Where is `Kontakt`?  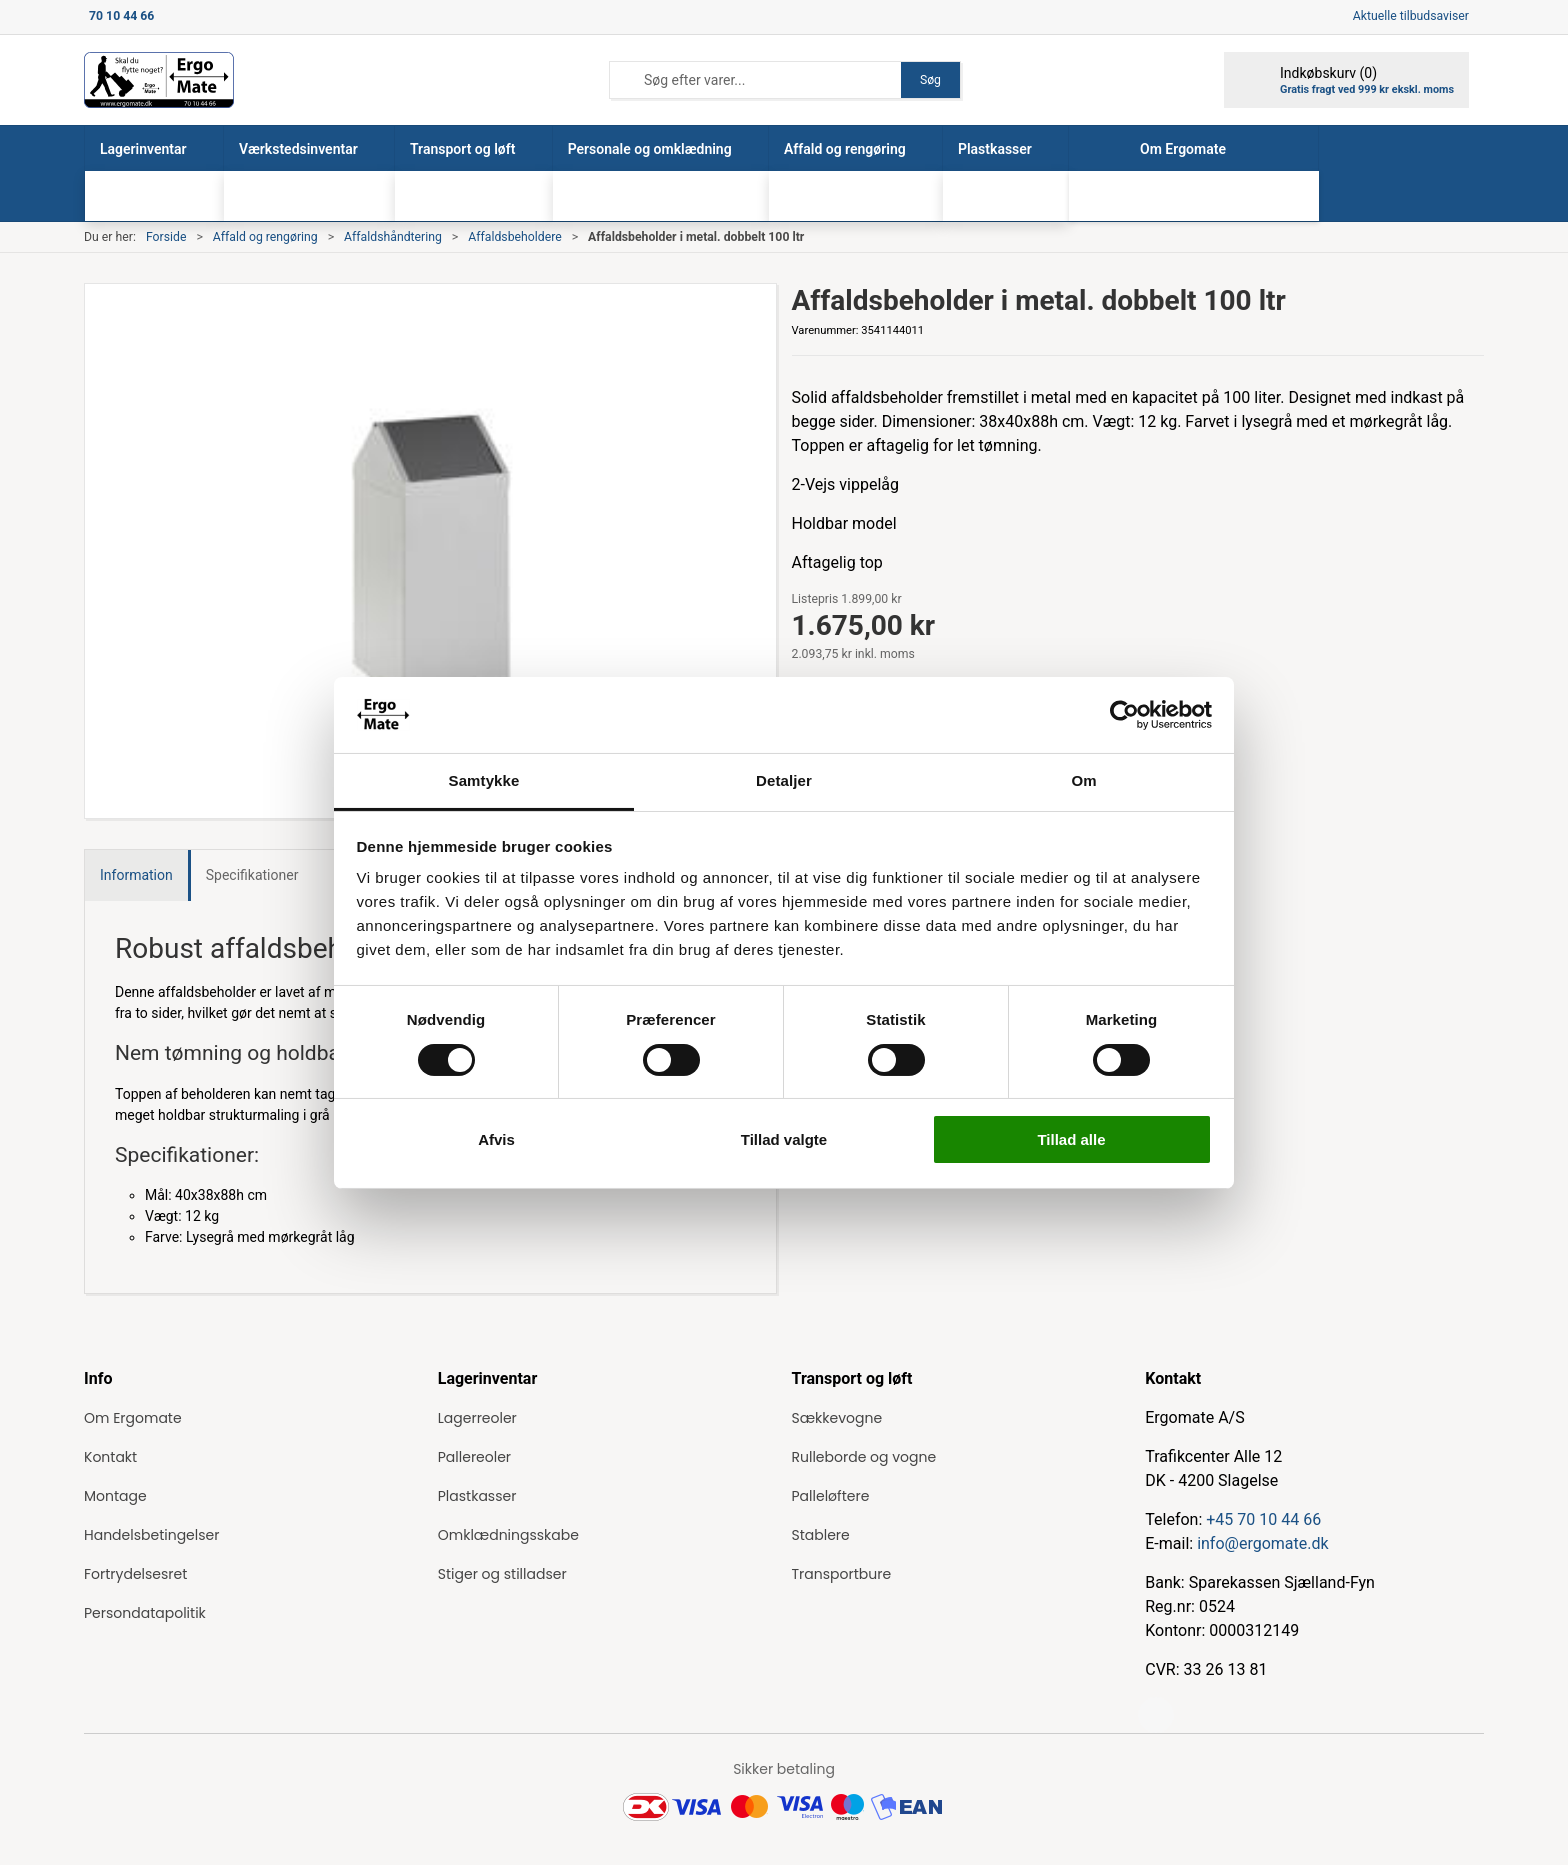
Kontakt is located at coordinates (110, 1457).